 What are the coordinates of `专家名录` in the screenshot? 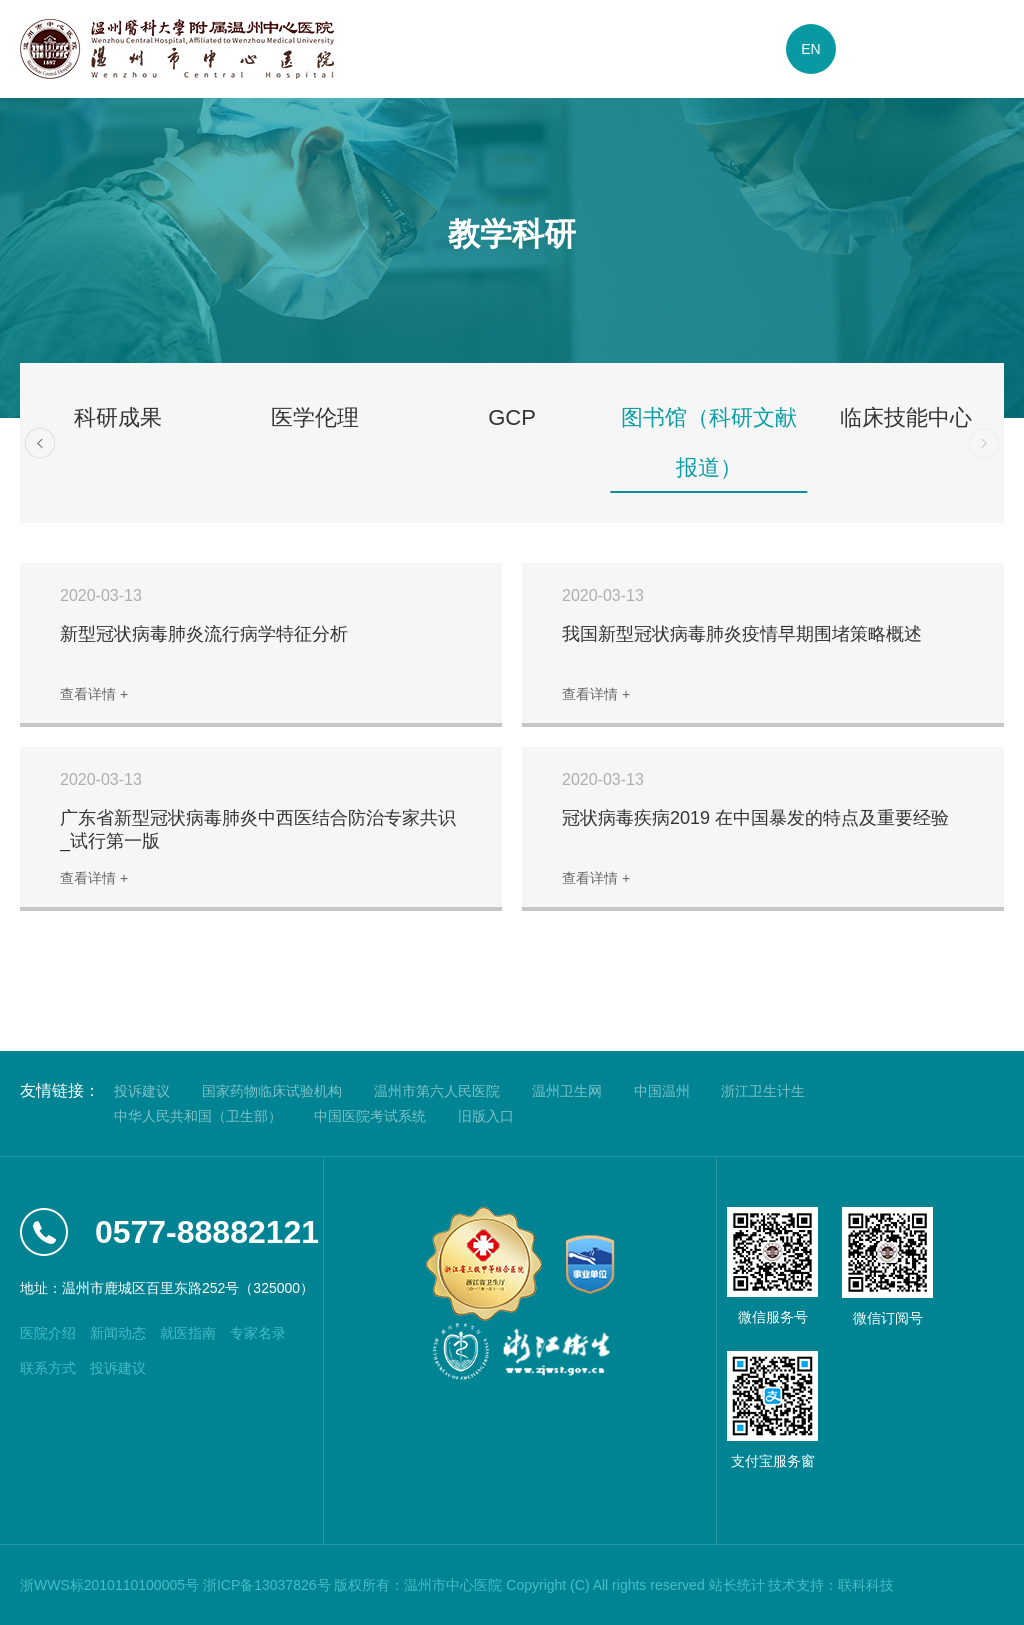 It's located at (258, 1333).